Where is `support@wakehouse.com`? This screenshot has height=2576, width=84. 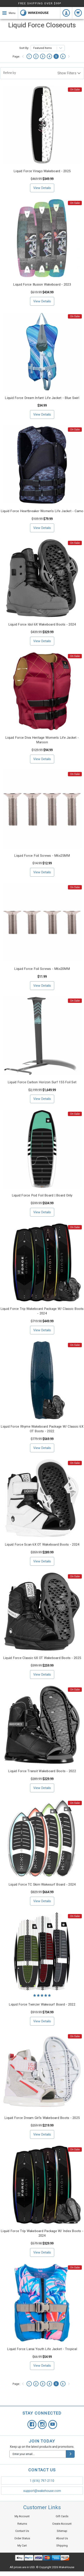
support@wakehouse.com is located at coordinates (42, 2490).